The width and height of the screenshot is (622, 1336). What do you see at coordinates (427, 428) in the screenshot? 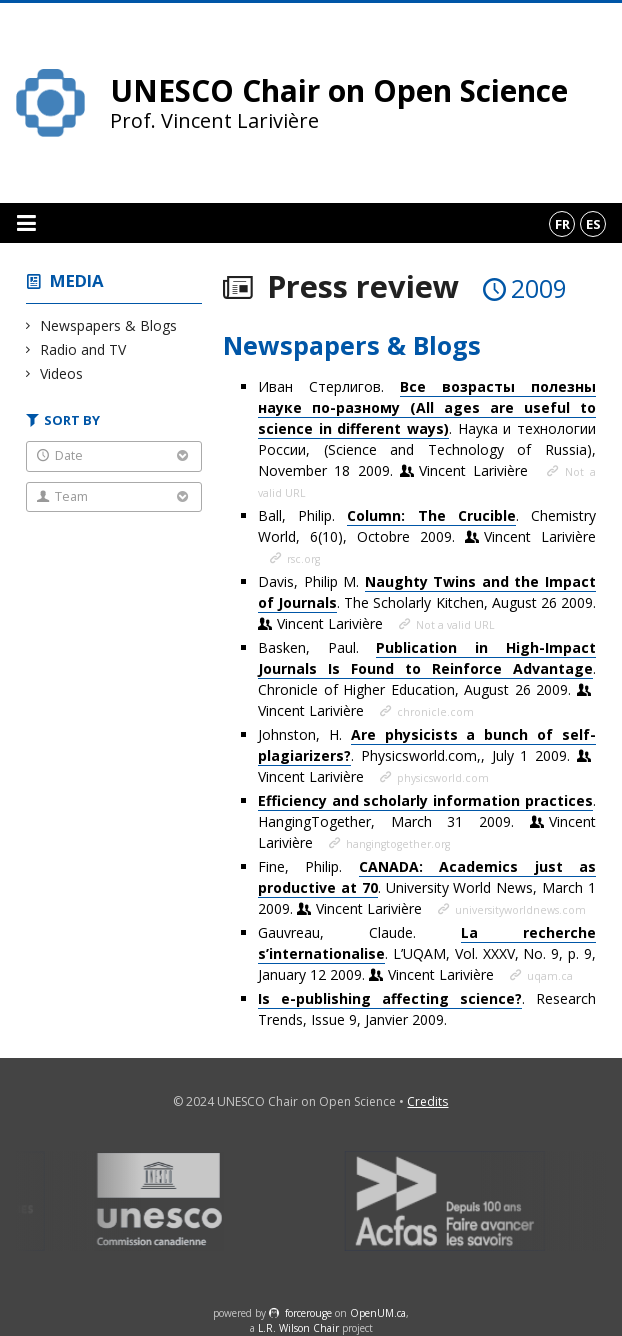
I see `Иван Стерлигов. . Наука и технологии России, (Science and Technology of Russia), November 18 2009.` at bounding box center [427, 428].